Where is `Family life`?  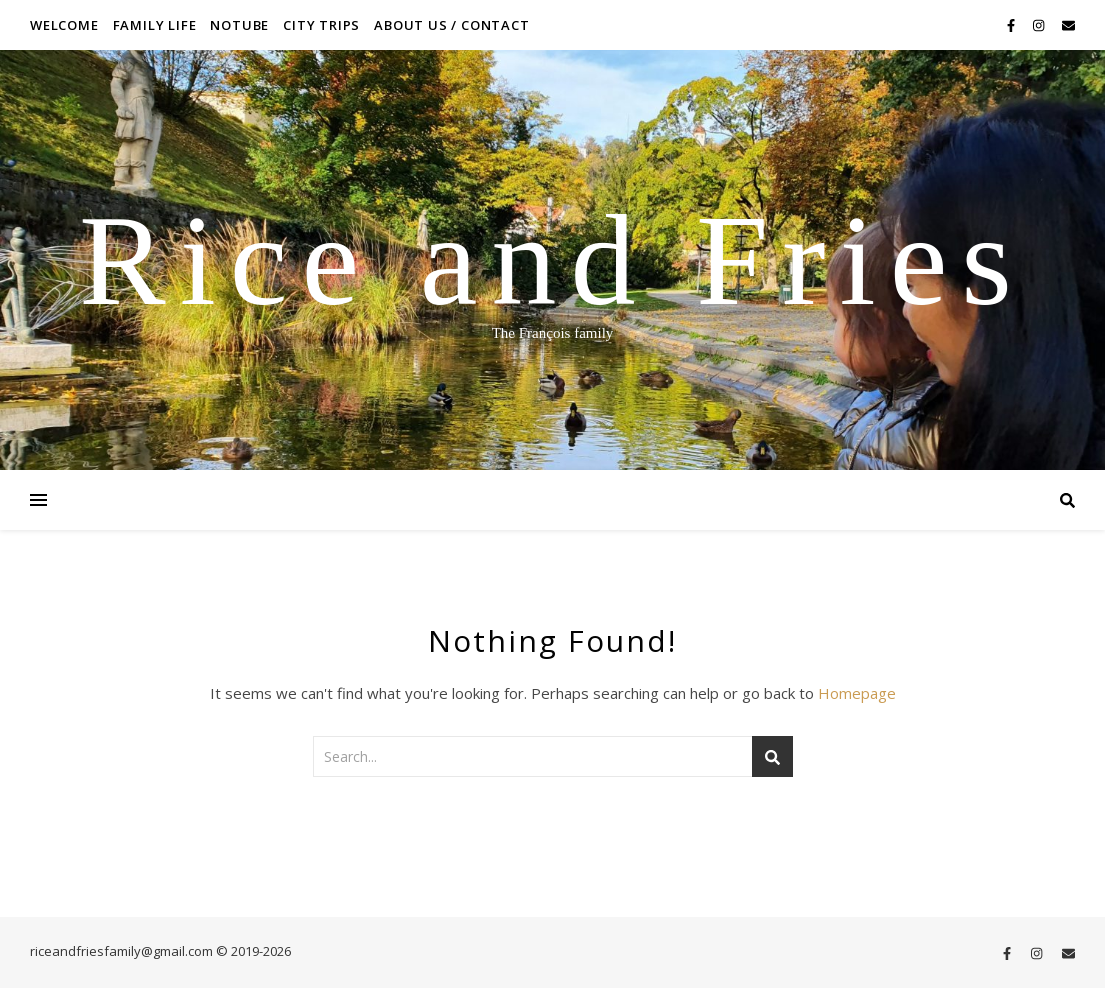
Family life is located at coordinates (155, 25).